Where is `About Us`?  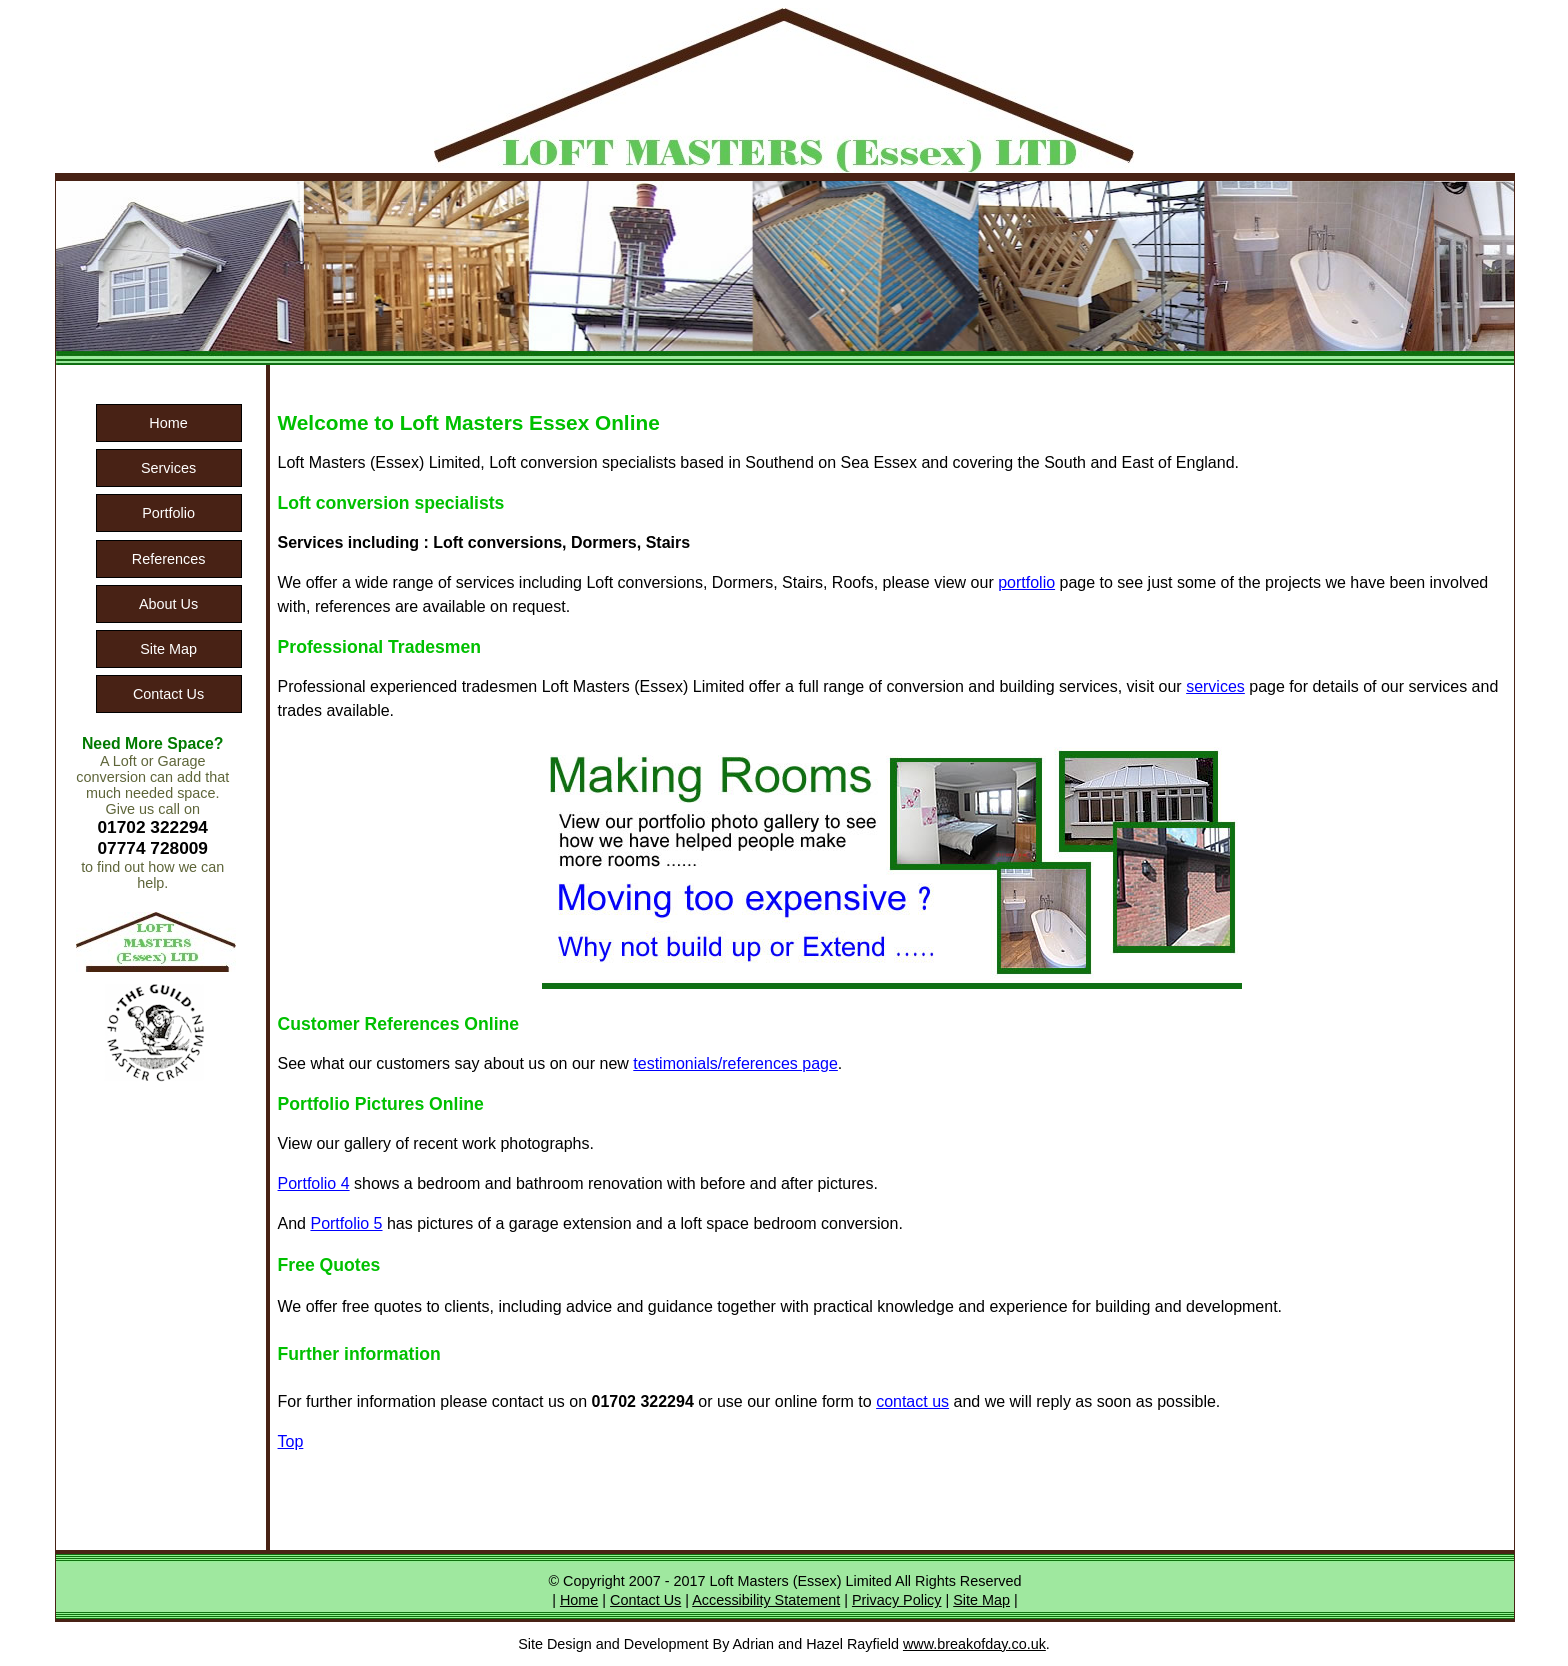
About Us is located at coordinates (168, 604).